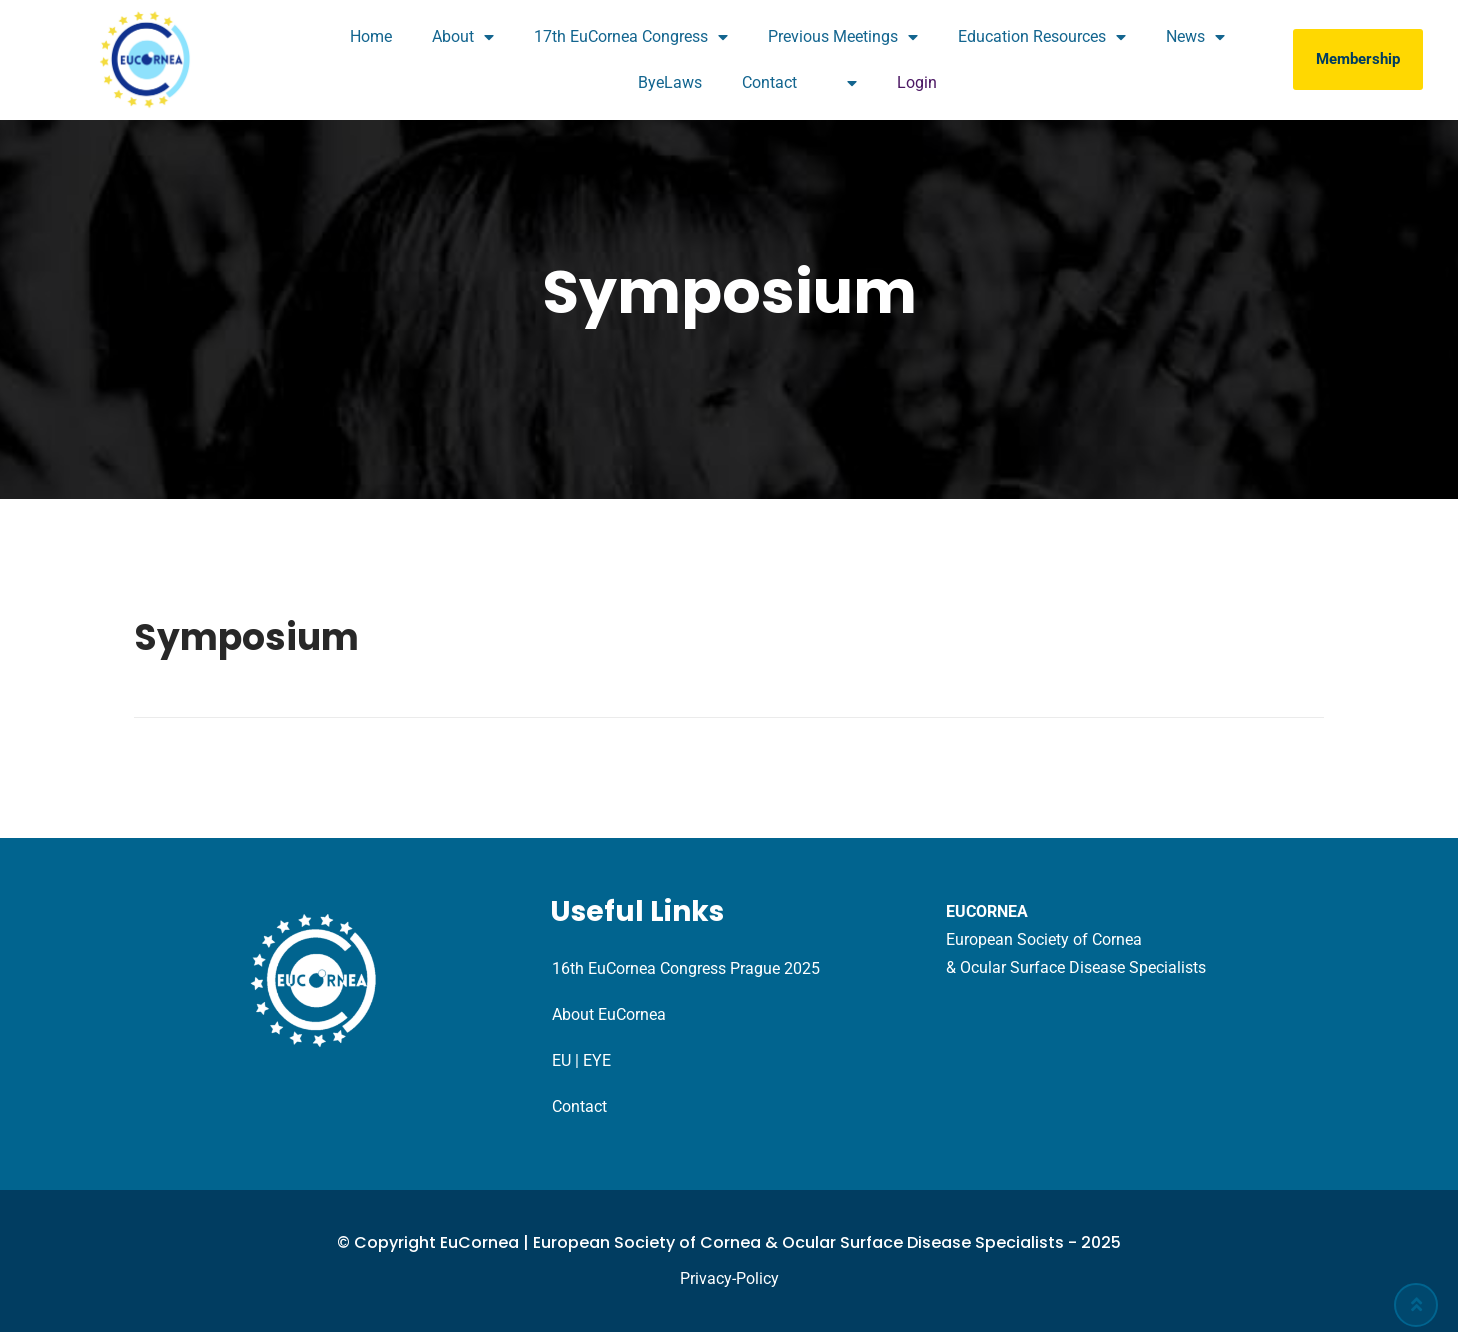 Image resolution: width=1458 pixels, height=1332 pixels. I want to click on Home, so click(371, 36).